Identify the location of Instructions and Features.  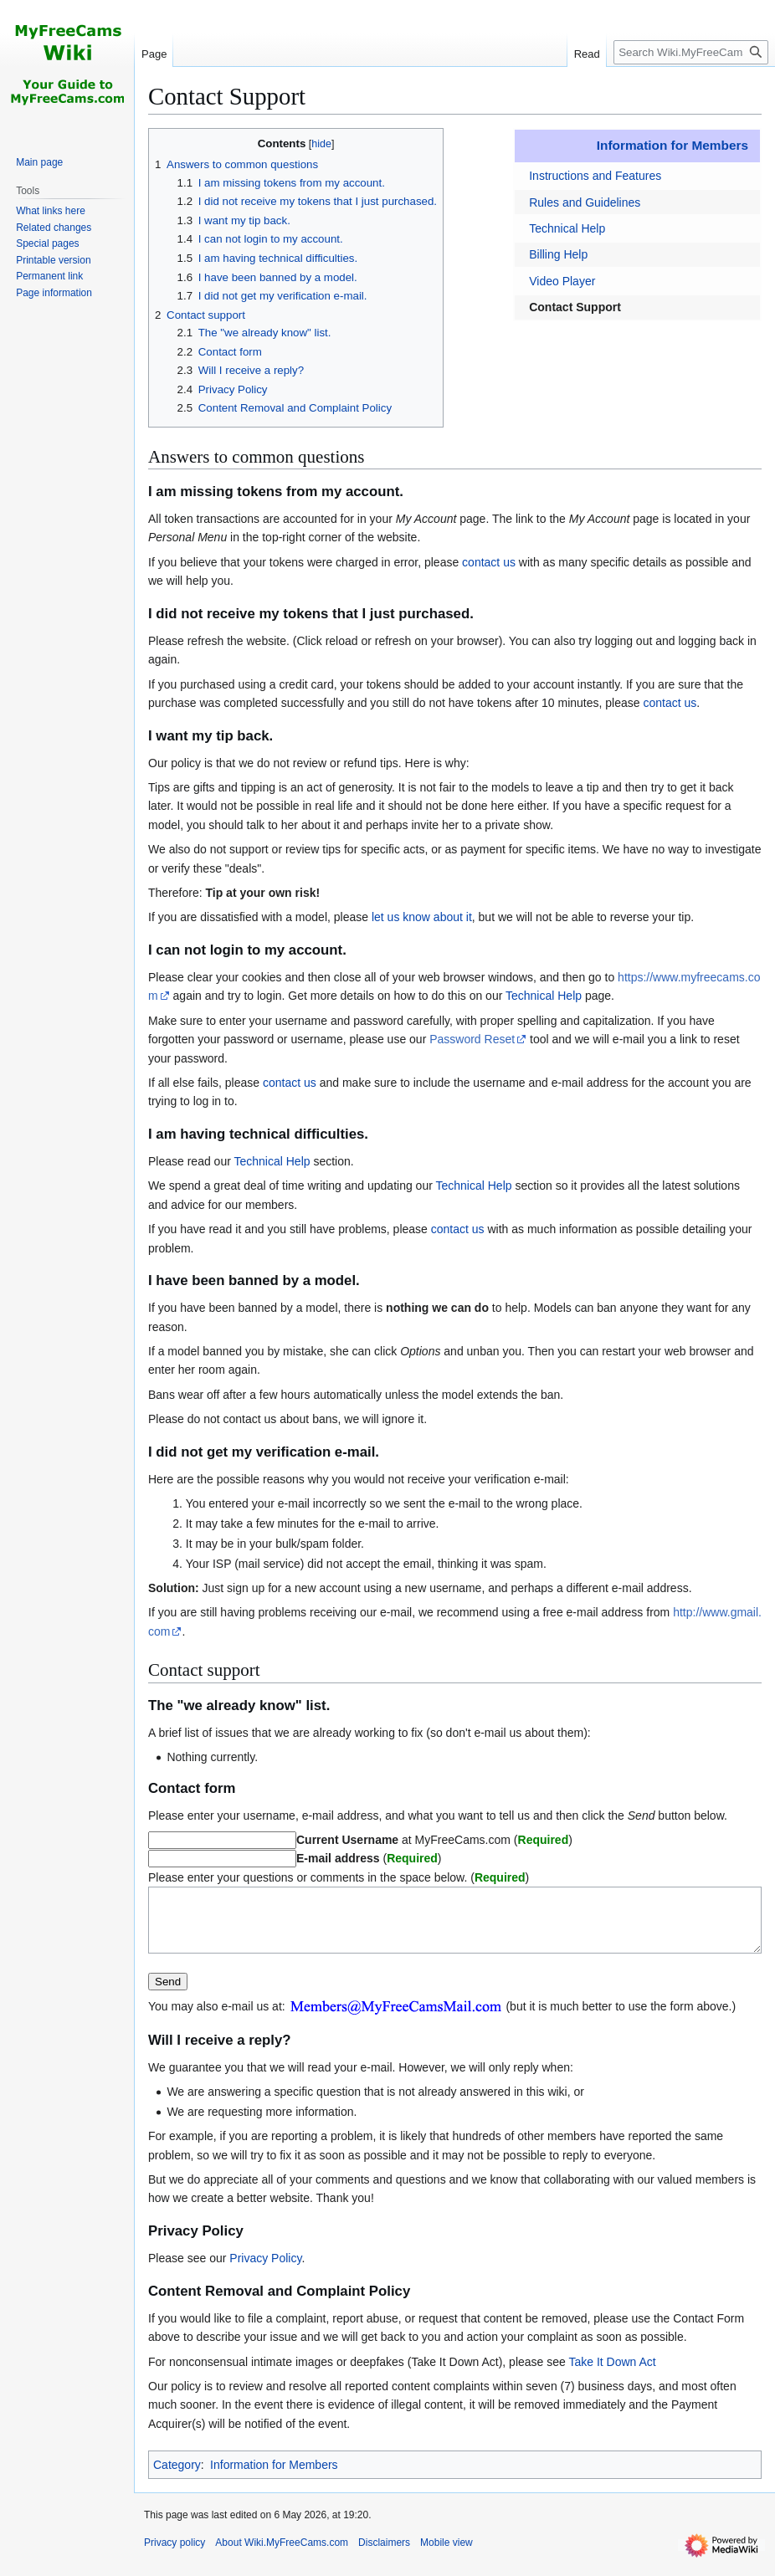
(595, 175).